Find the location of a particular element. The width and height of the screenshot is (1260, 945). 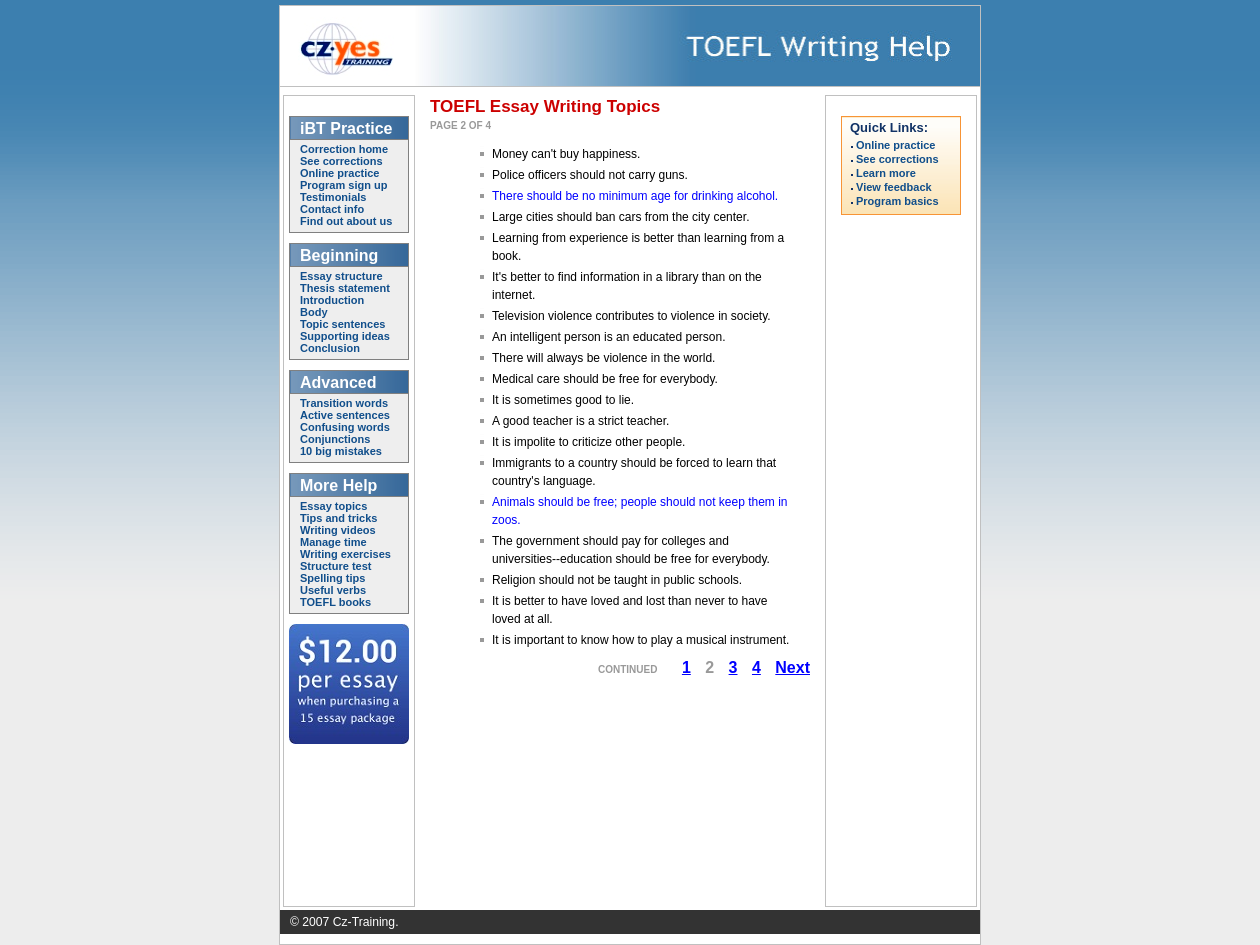

Confusing words is located at coordinates (345, 427).